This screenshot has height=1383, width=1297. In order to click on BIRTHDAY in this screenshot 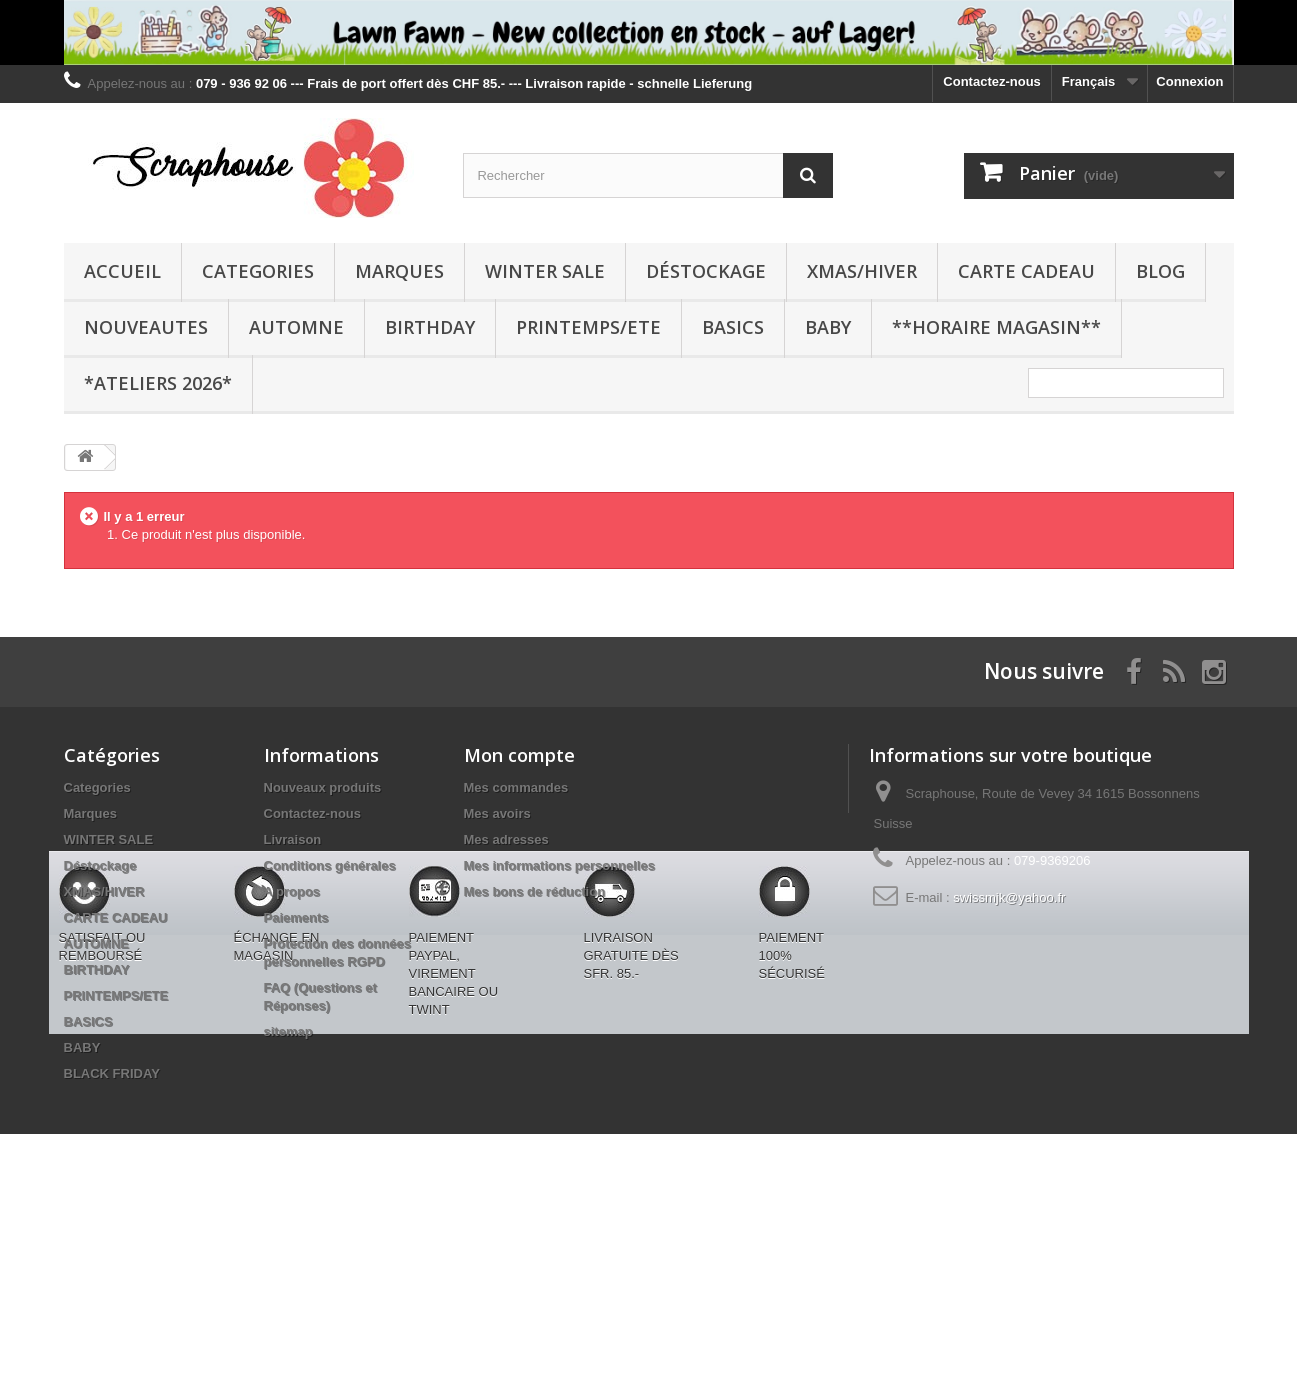, I will do `click(430, 327)`.